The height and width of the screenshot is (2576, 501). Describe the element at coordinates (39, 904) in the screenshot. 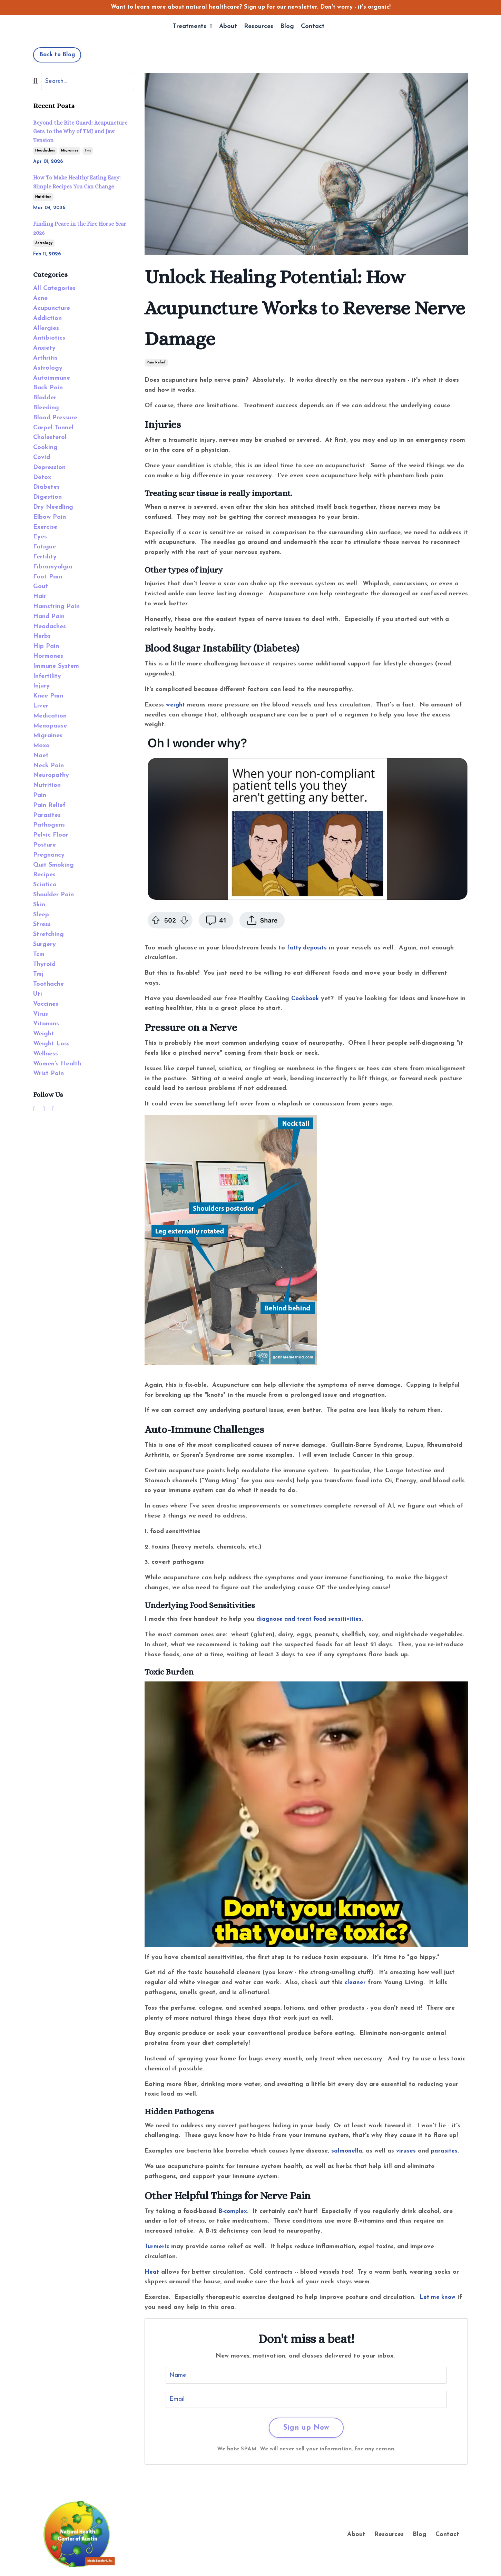

I see `skin` at that location.